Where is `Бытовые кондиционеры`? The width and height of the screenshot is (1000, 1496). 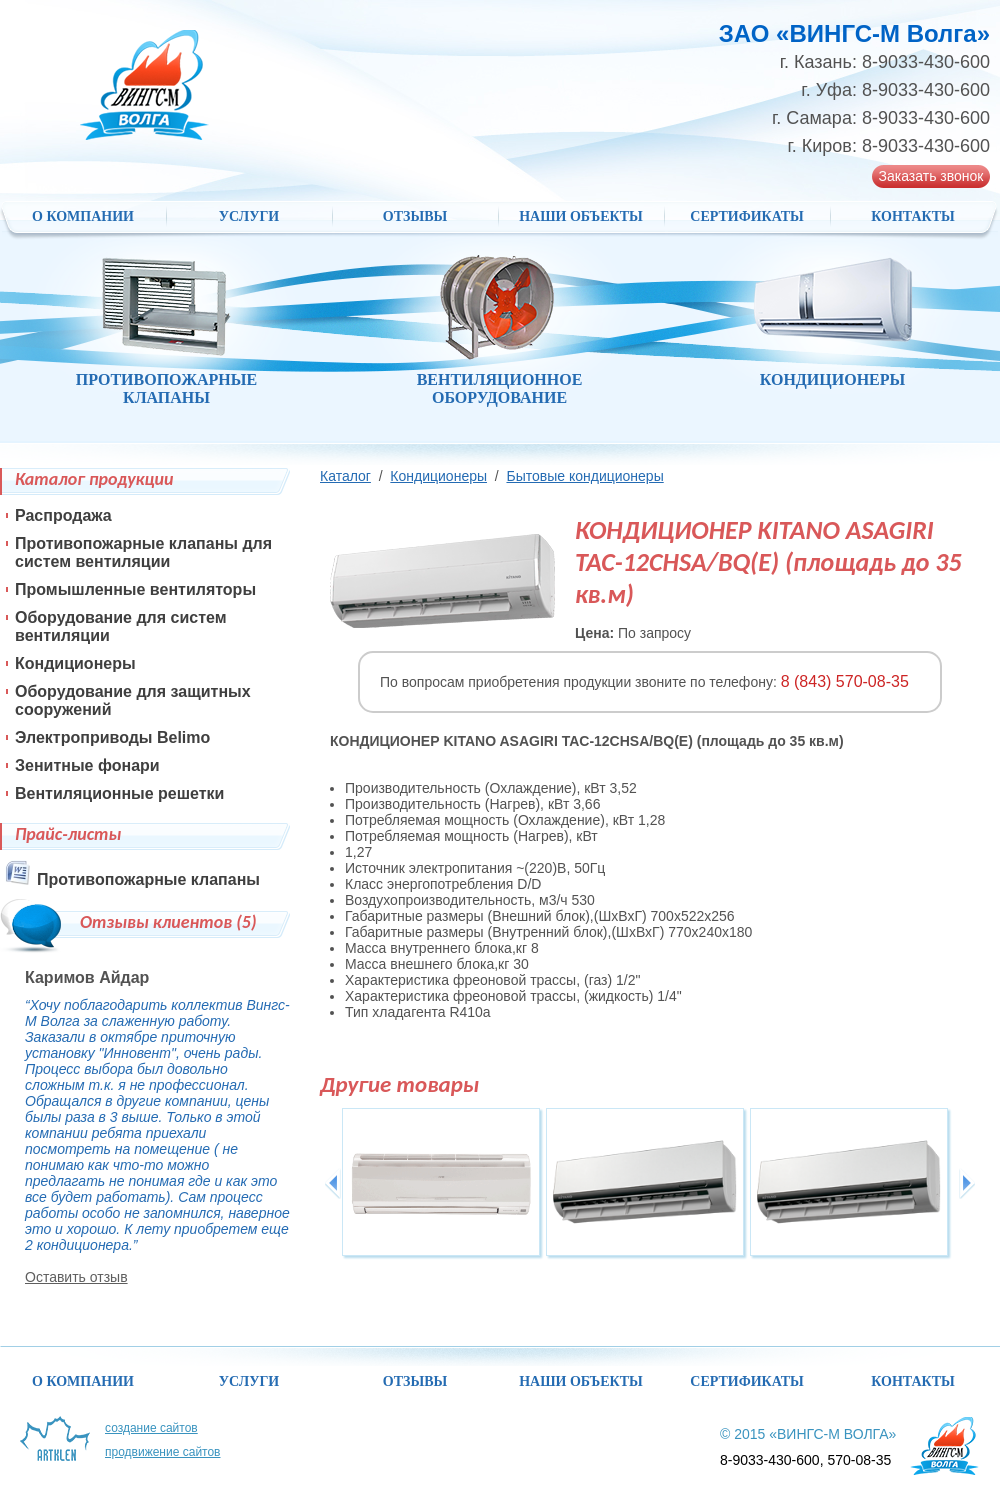 Бытовые кондиционеры is located at coordinates (584, 476).